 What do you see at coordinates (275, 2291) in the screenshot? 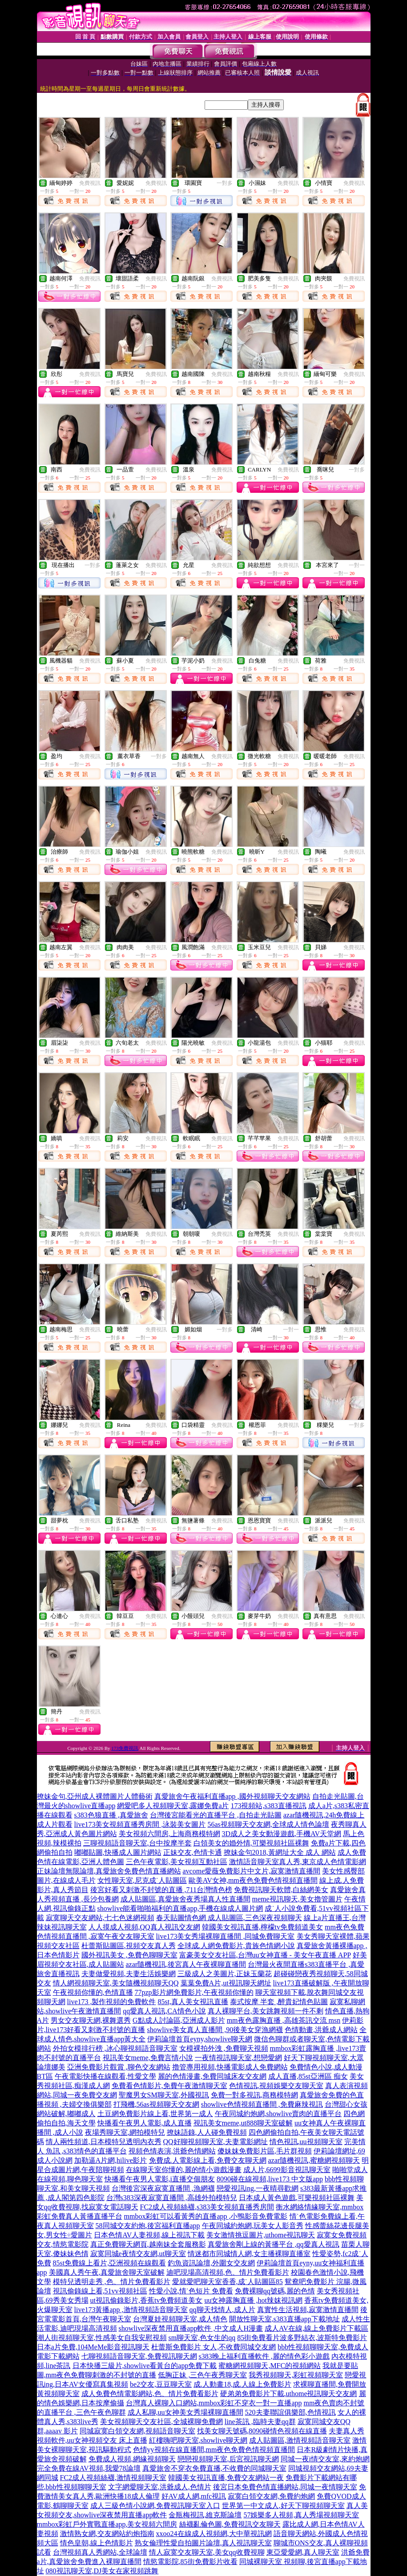
I see `免費裸聊qq號碼,麗的色情` at bounding box center [275, 2291].